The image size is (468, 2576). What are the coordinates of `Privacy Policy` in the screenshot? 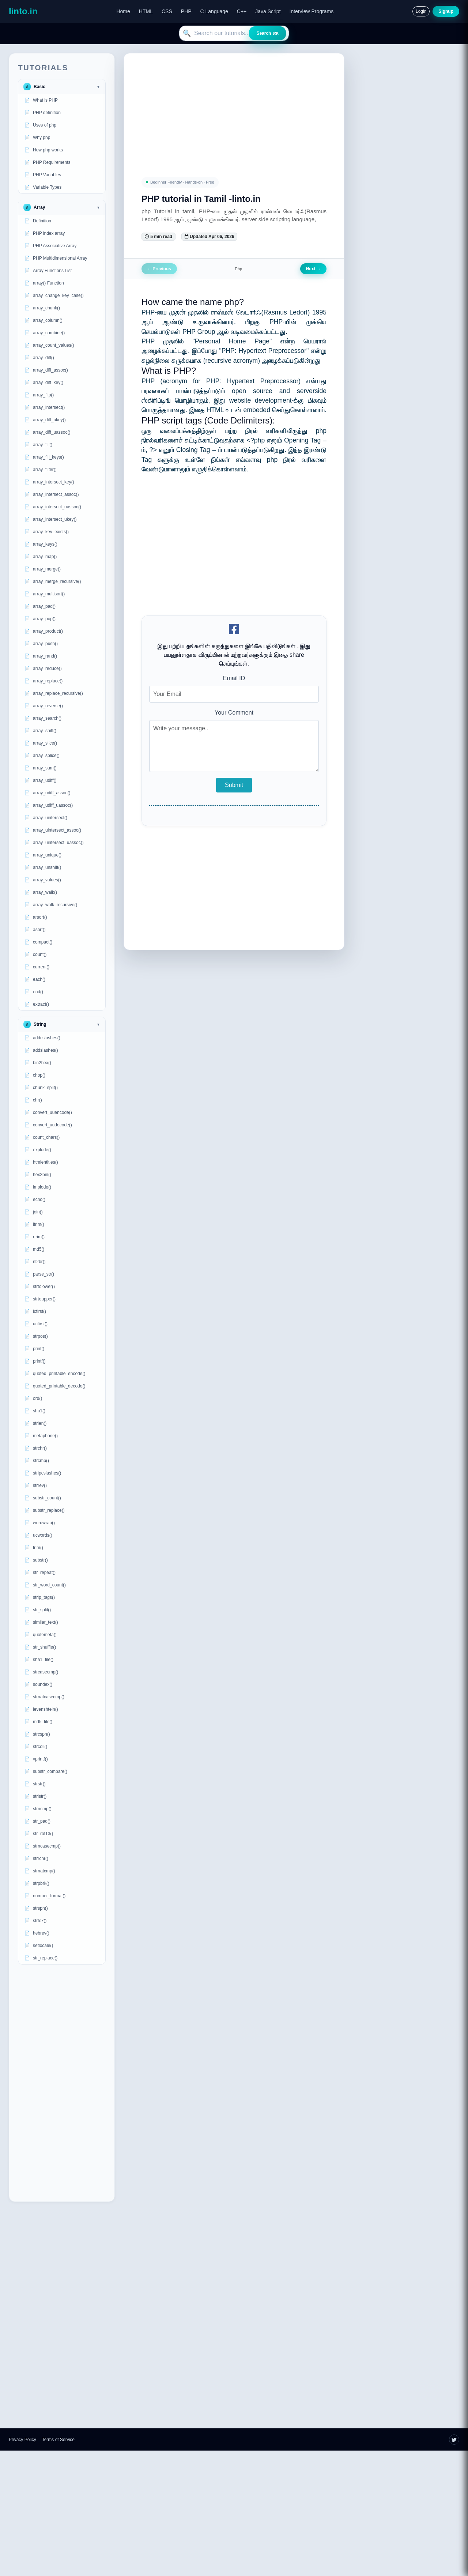 It's located at (22, 2439).